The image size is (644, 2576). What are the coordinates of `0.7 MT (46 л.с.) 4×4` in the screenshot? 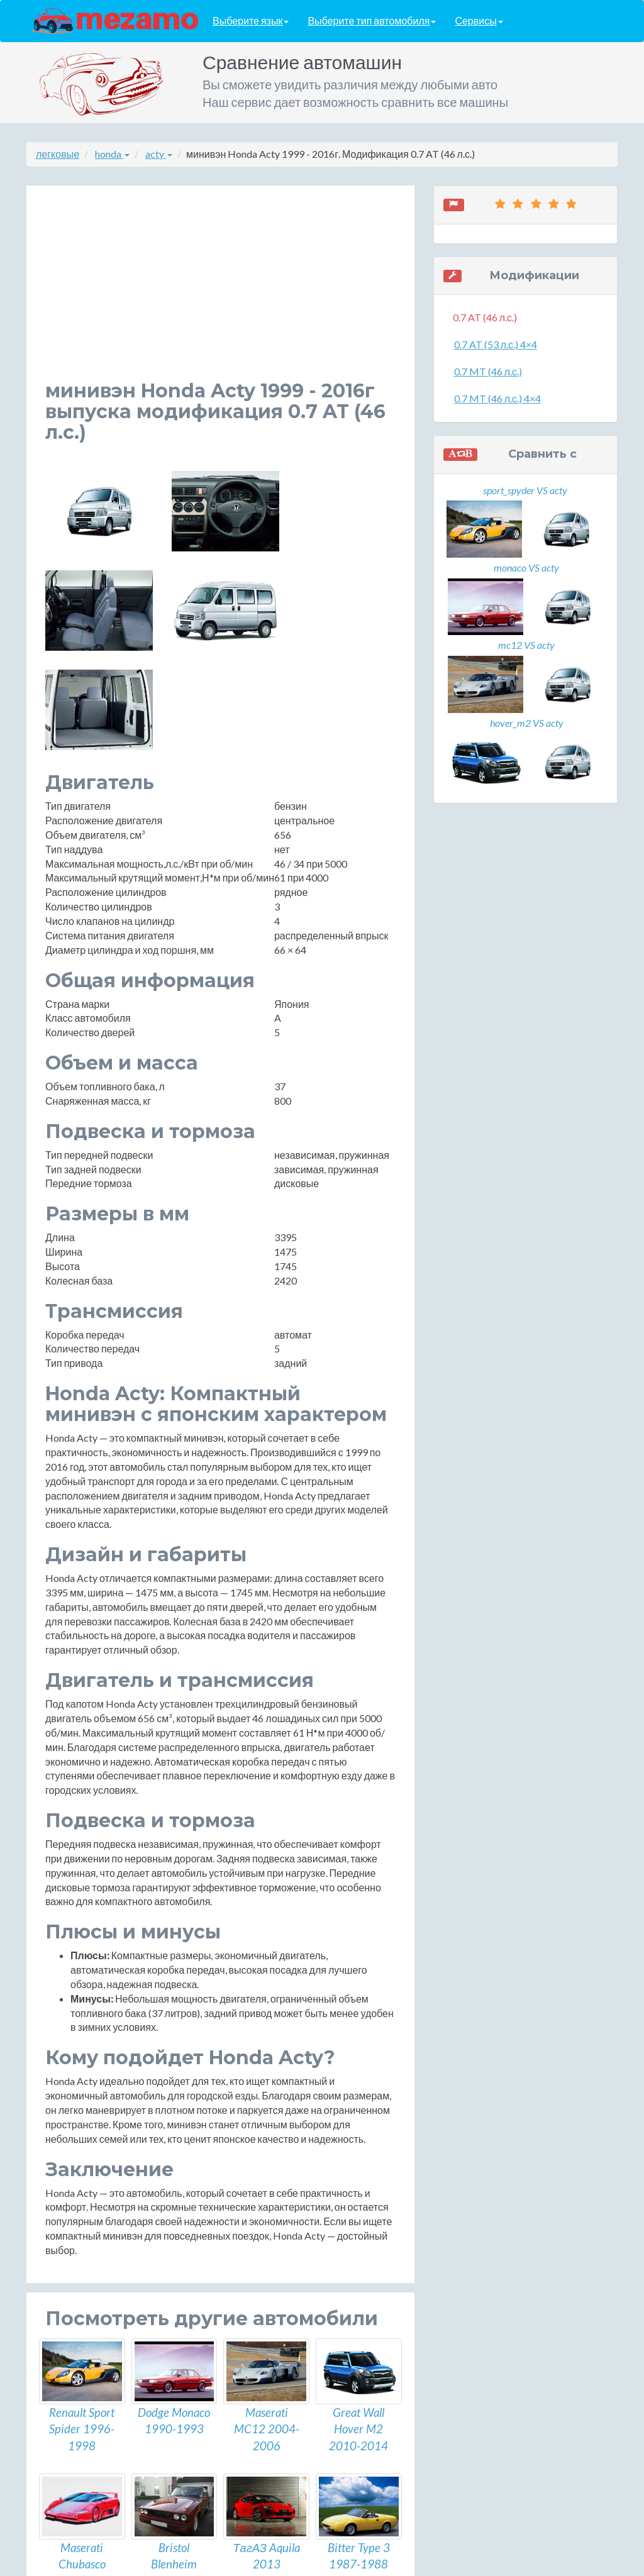 It's located at (497, 398).